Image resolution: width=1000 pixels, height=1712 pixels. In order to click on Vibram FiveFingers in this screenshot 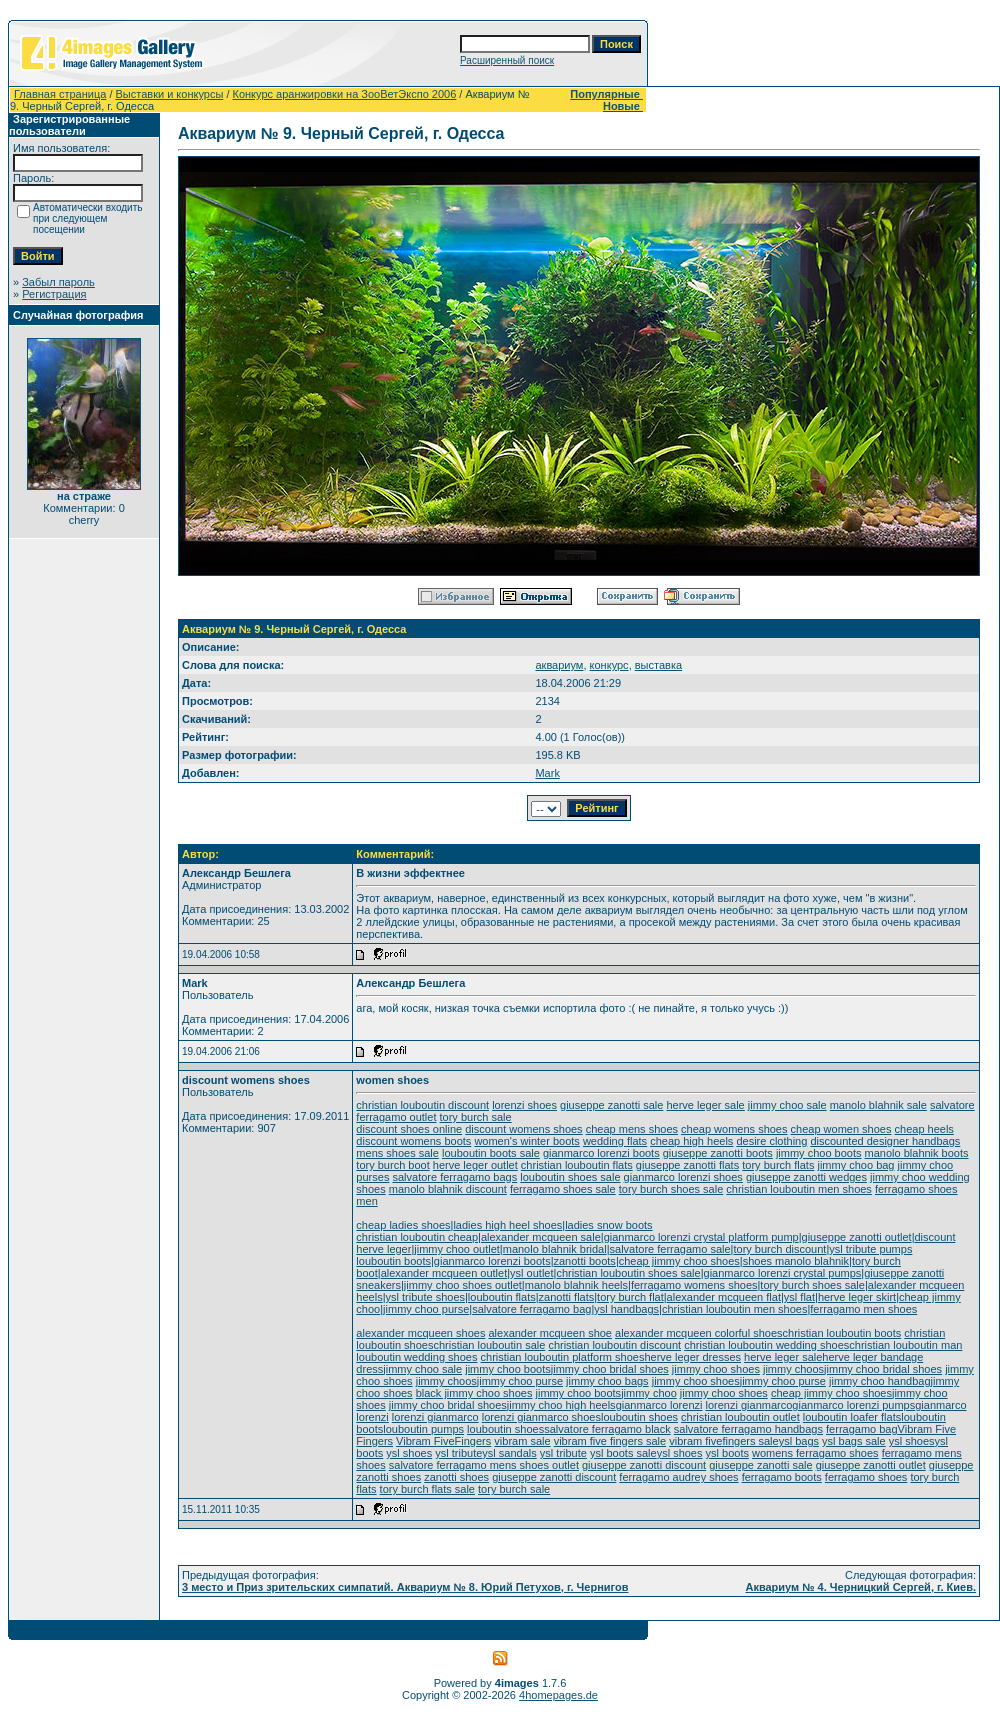, I will do `click(443, 1441)`.